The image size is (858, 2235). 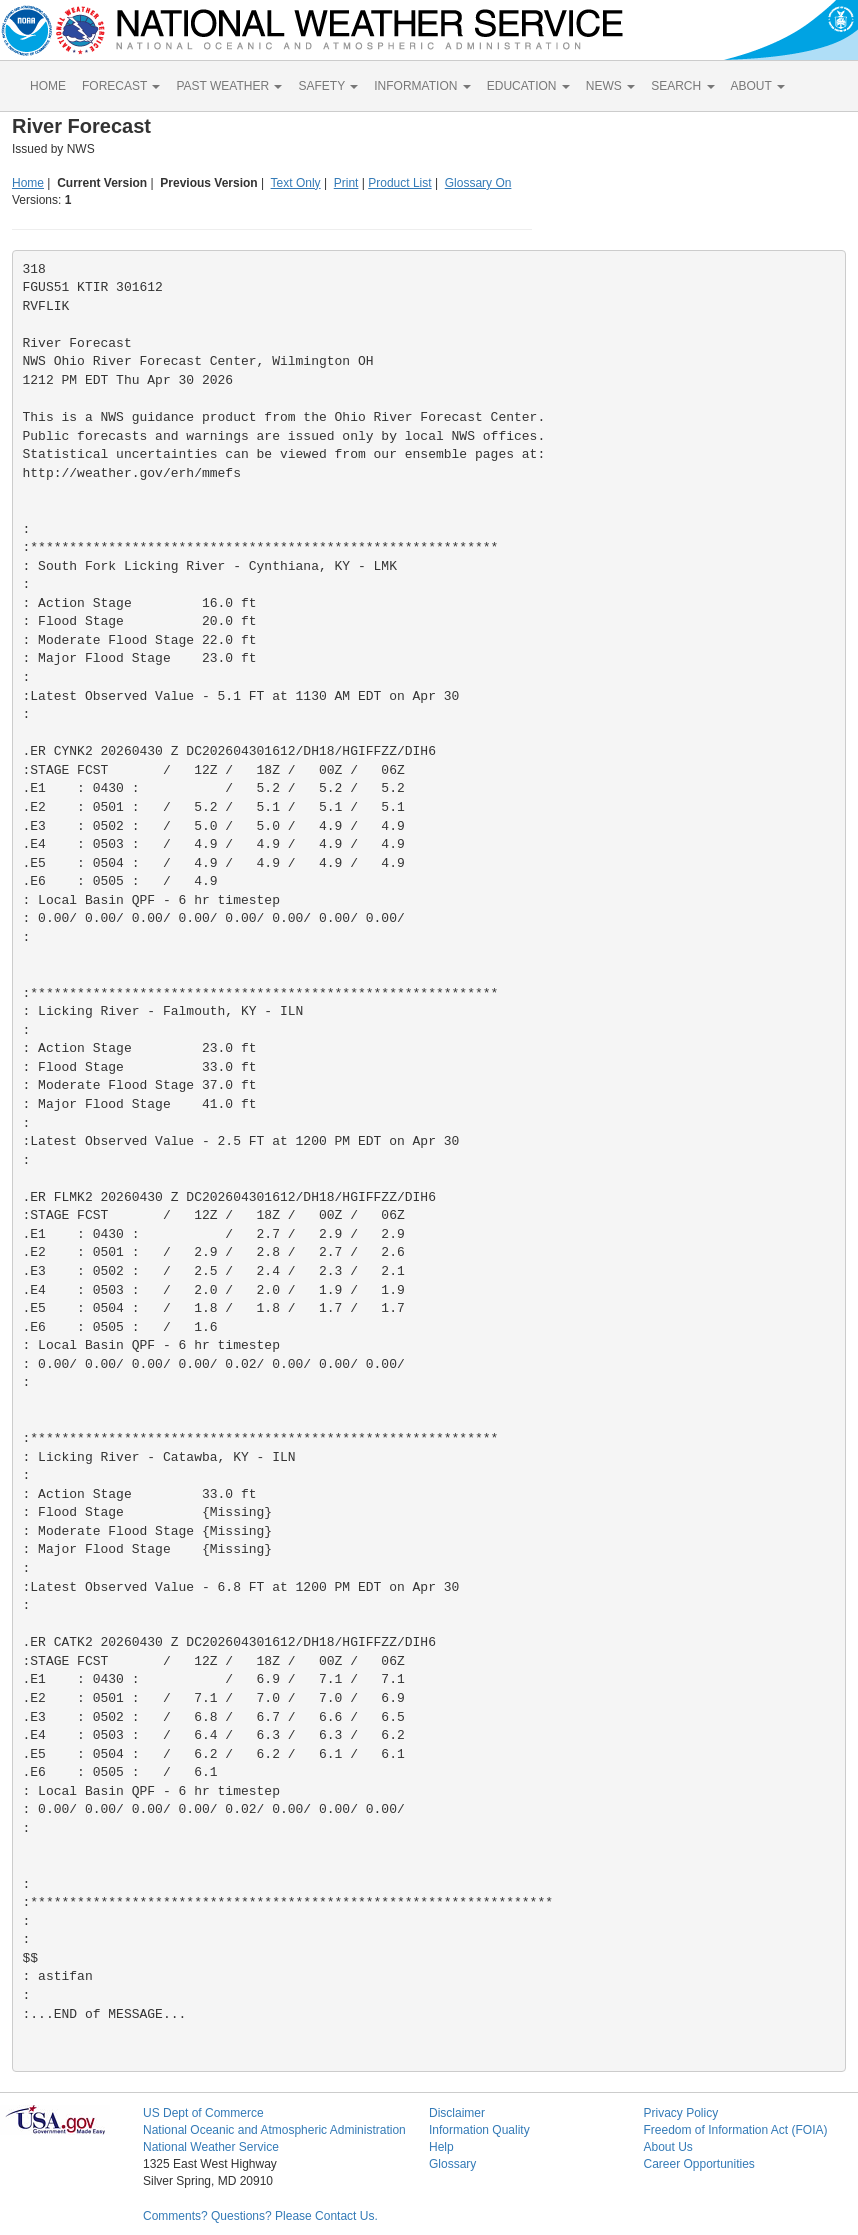 I want to click on INFORMATION, so click(x=422, y=86).